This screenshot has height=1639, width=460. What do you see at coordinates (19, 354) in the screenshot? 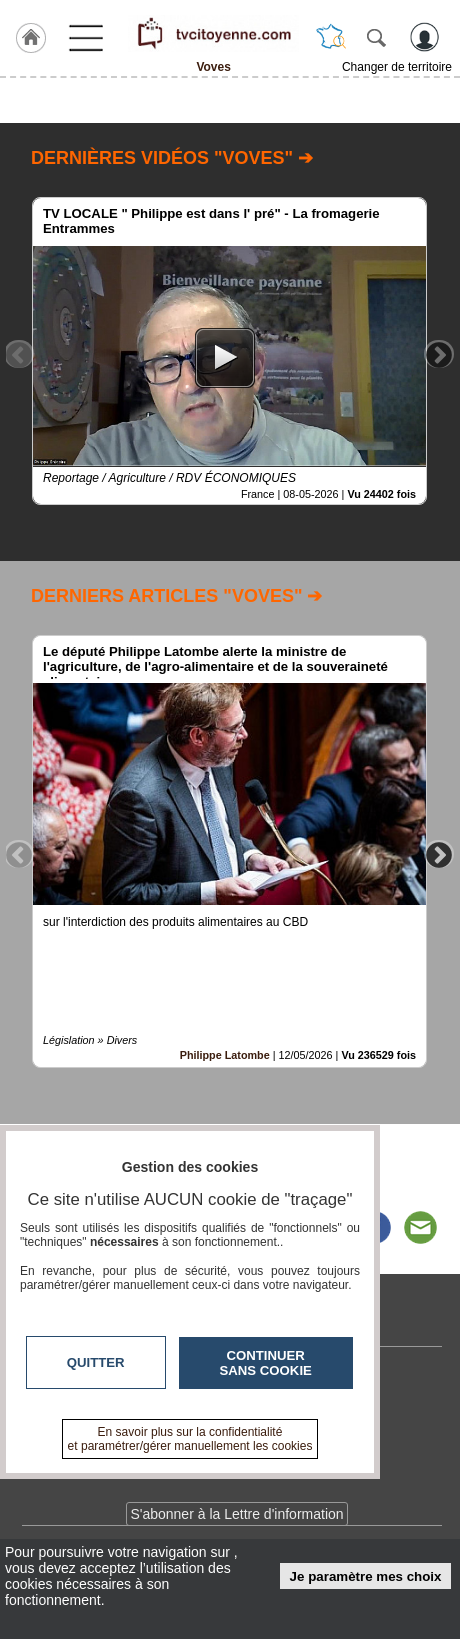
I see `Previous [button]` at bounding box center [19, 354].